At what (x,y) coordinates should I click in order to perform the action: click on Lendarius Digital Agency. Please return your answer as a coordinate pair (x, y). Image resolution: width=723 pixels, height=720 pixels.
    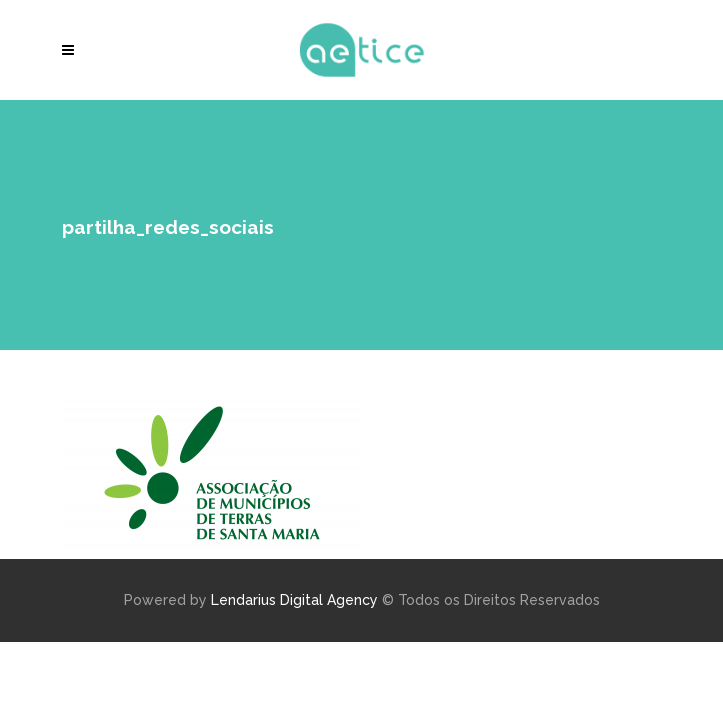
    Looking at the image, I should click on (294, 600).